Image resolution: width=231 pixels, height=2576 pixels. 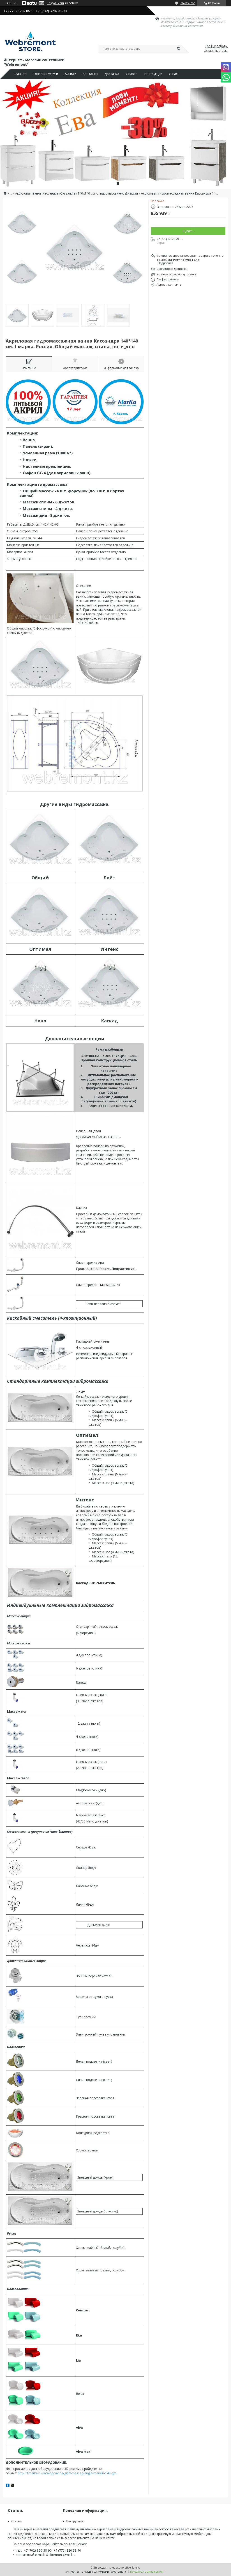 I want to click on О нас, so click(x=173, y=73).